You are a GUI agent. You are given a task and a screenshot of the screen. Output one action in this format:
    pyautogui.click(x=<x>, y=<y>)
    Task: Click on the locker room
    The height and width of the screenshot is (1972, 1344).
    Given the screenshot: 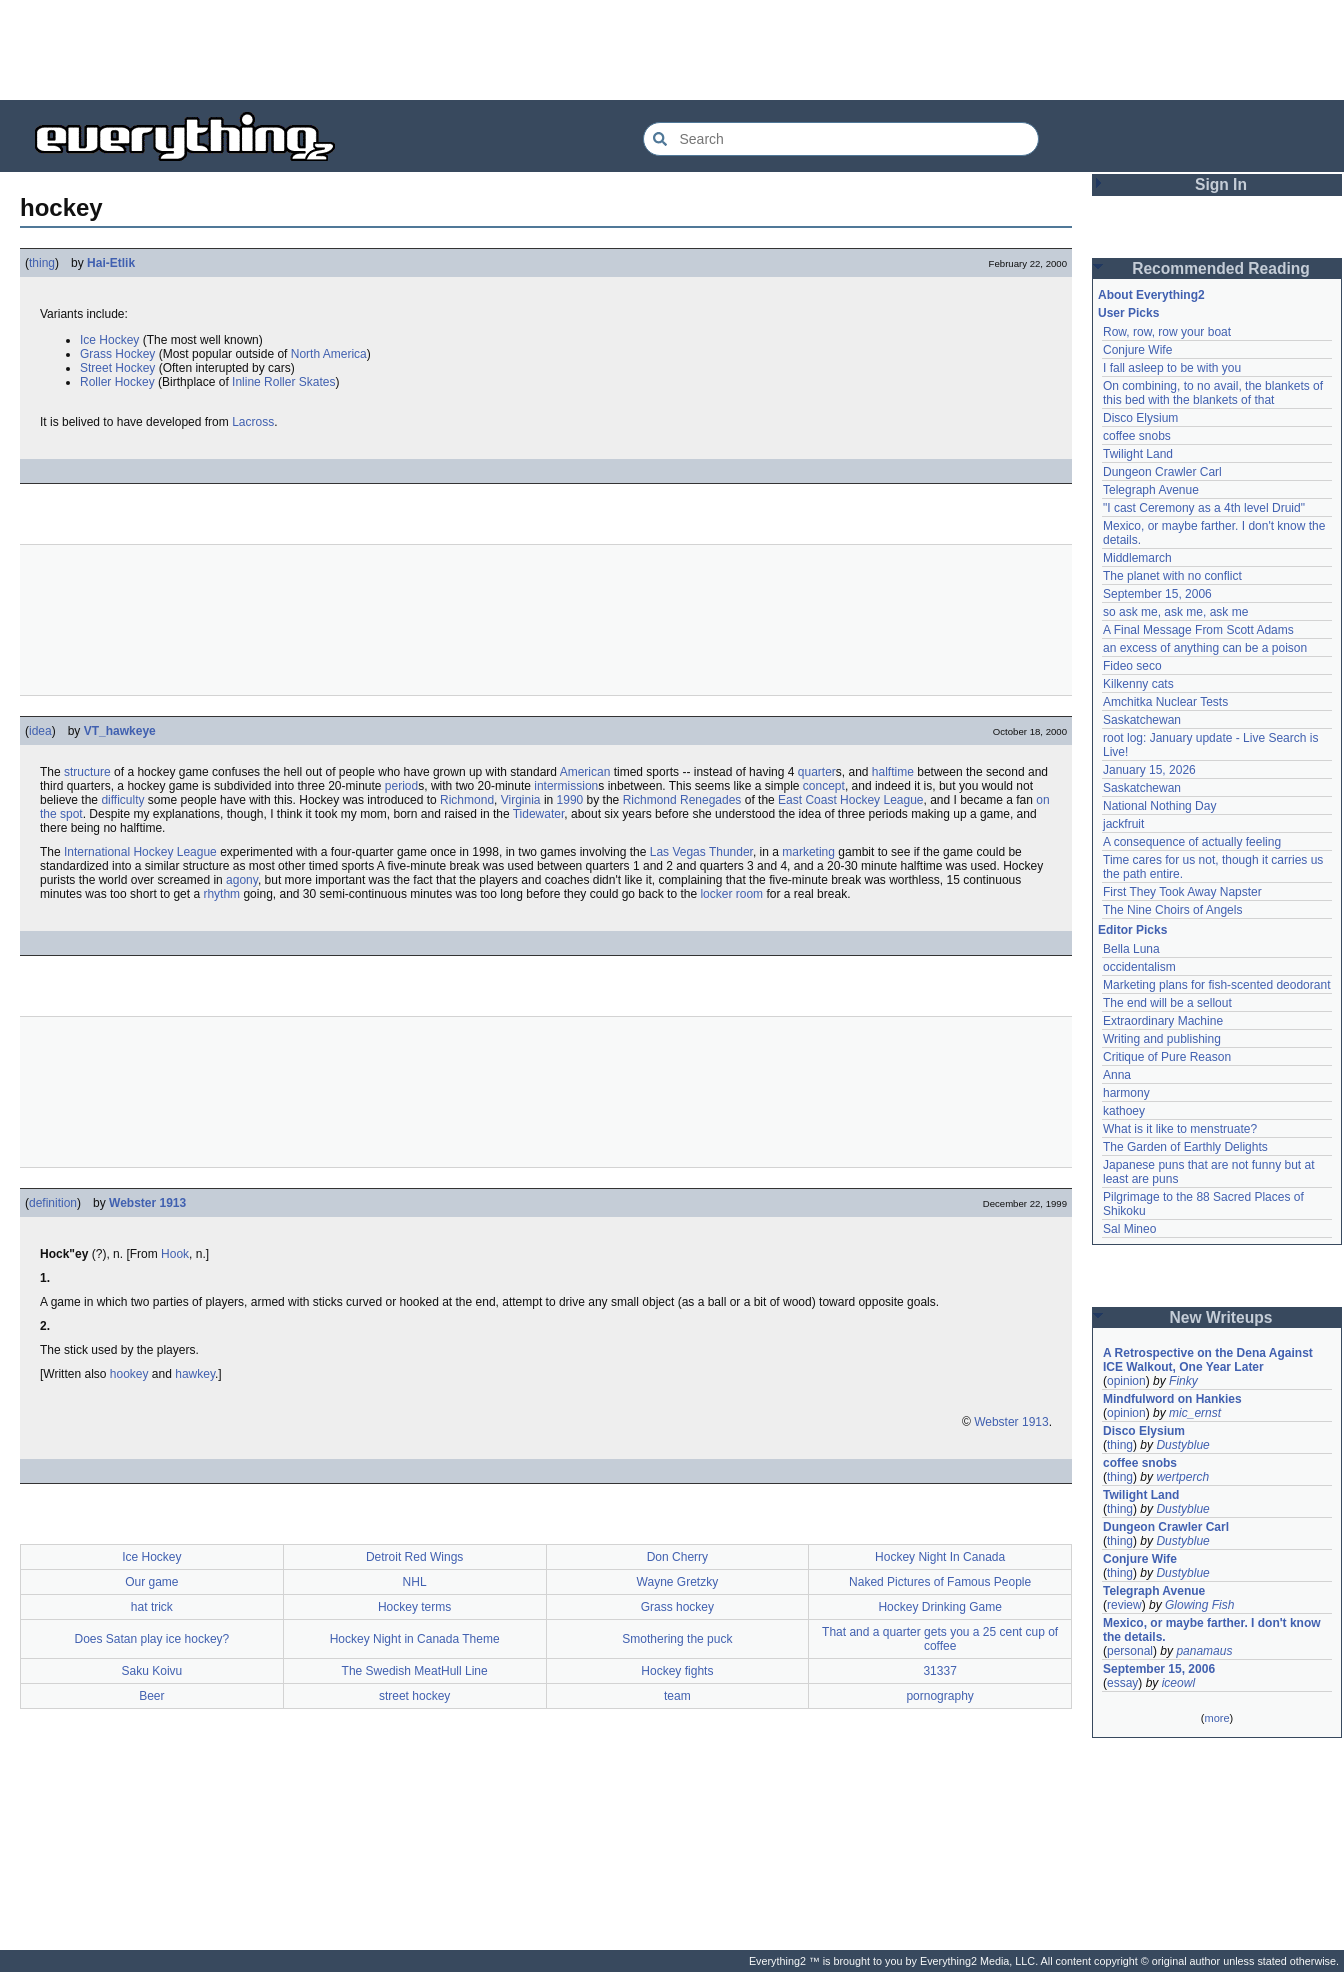 What is the action you would take?
    pyautogui.click(x=731, y=894)
    